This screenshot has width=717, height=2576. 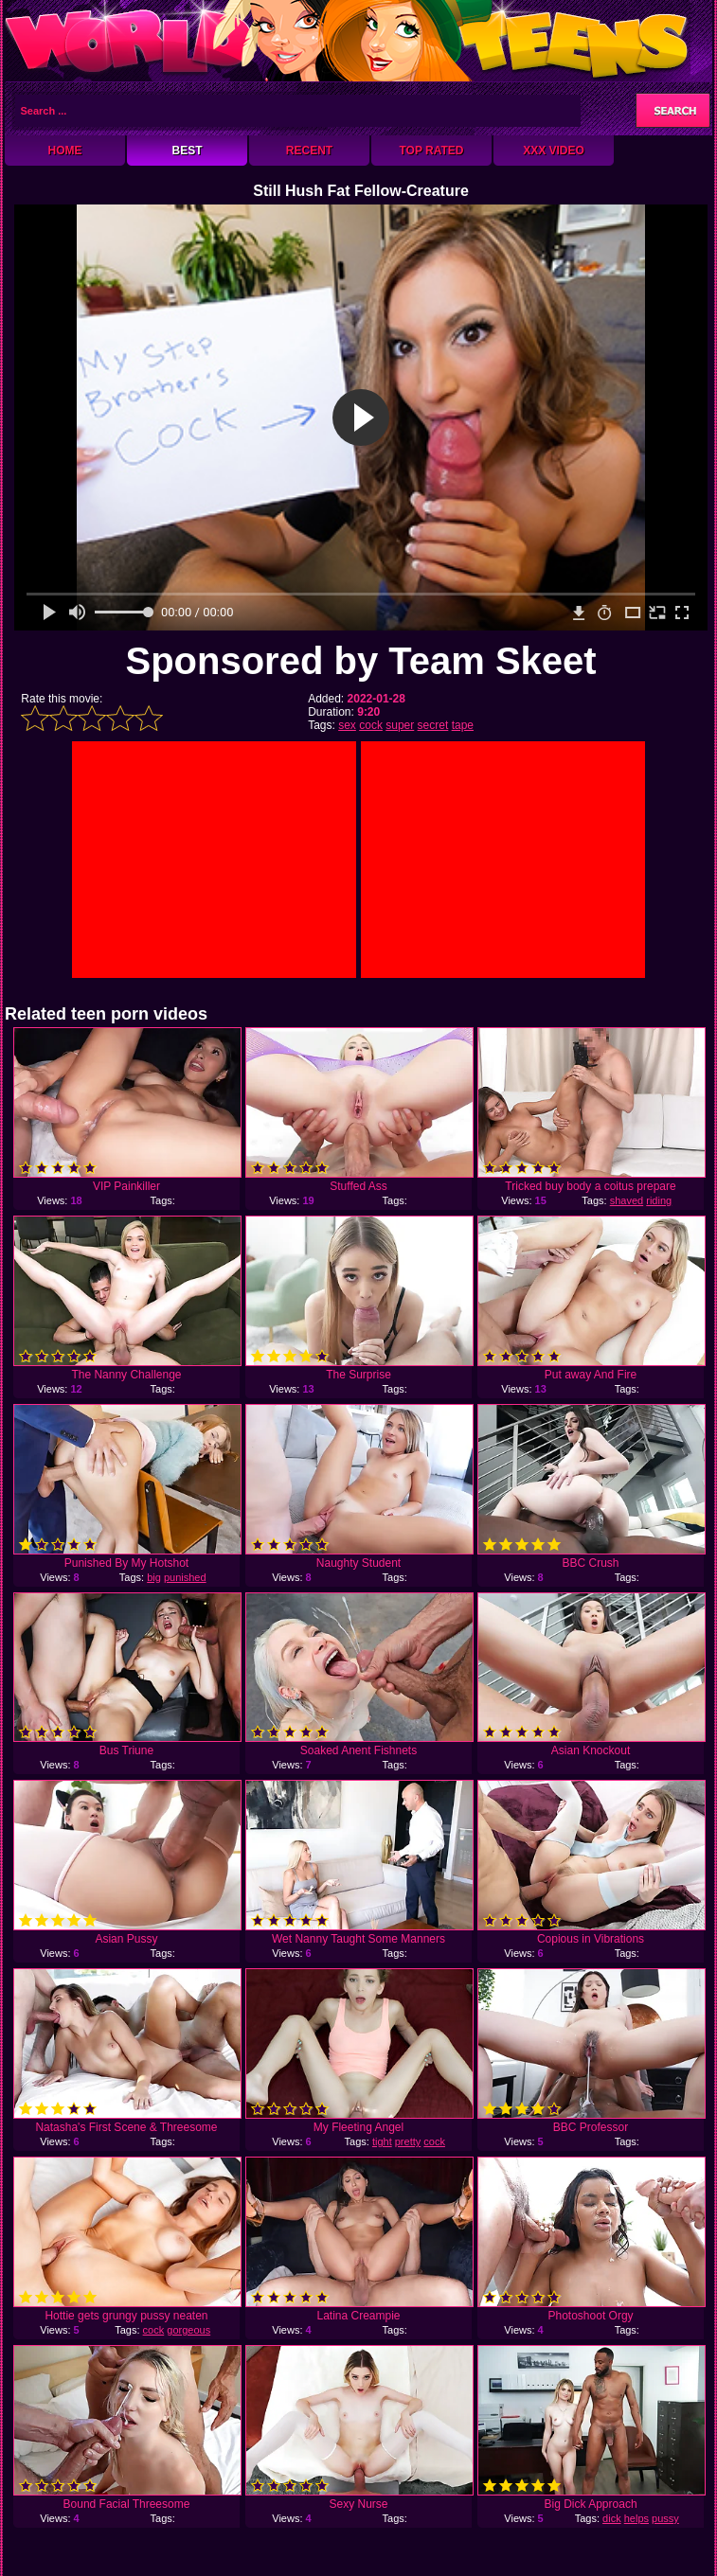 What do you see at coordinates (65, 150) in the screenshot?
I see `Home` at bounding box center [65, 150].